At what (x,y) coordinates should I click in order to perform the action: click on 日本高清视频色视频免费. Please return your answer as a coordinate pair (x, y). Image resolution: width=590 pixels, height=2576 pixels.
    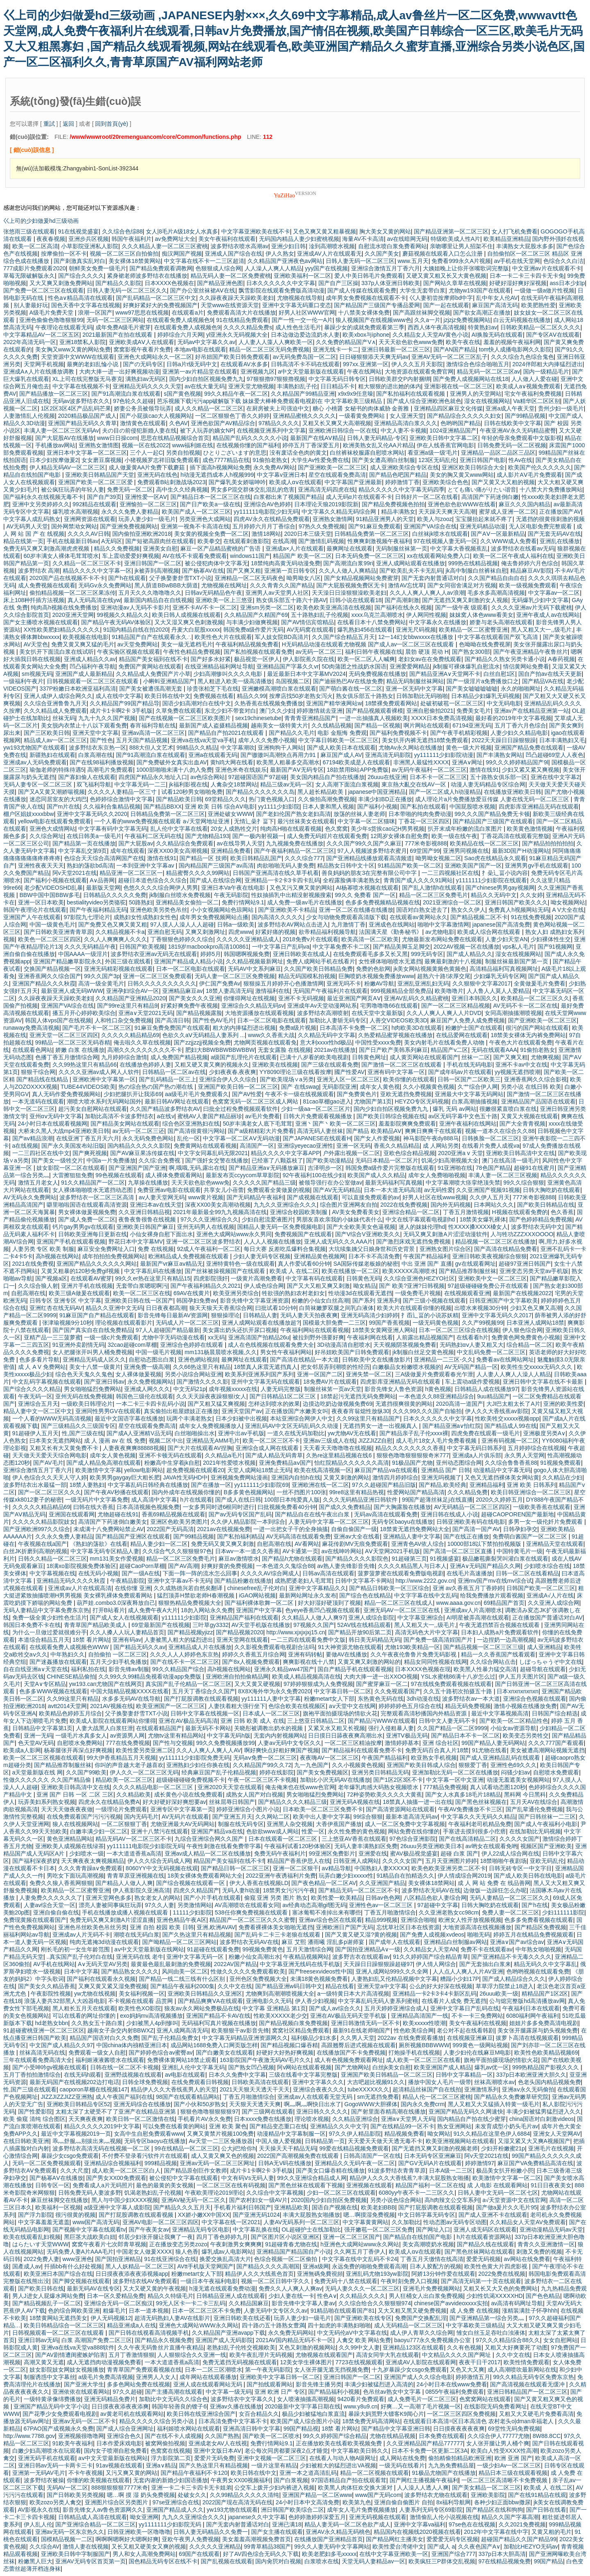
    Looking at the image, I should click on (147, 1507).